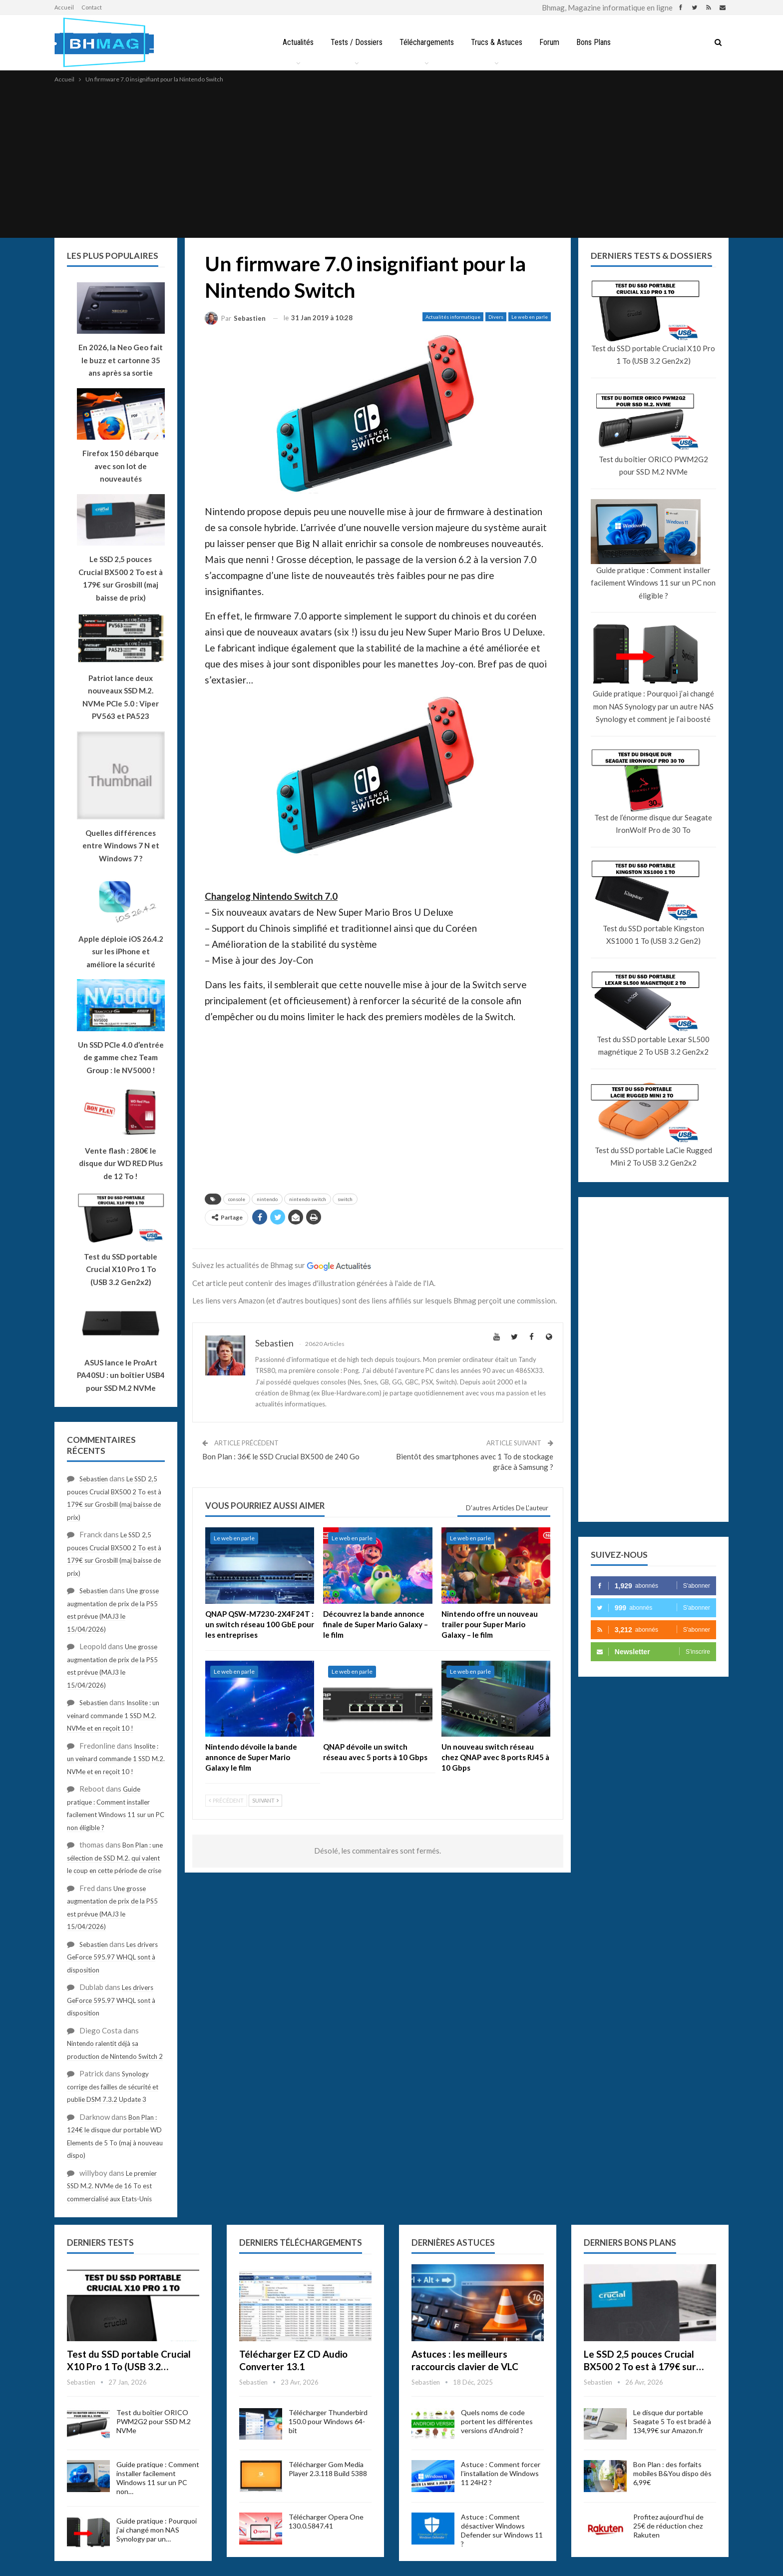 Image resolution: width=783 pixels, height=2576 pixels. I want to click on Quels noms de code portent les différentes versions d’Android ?, so click(497, 2421).